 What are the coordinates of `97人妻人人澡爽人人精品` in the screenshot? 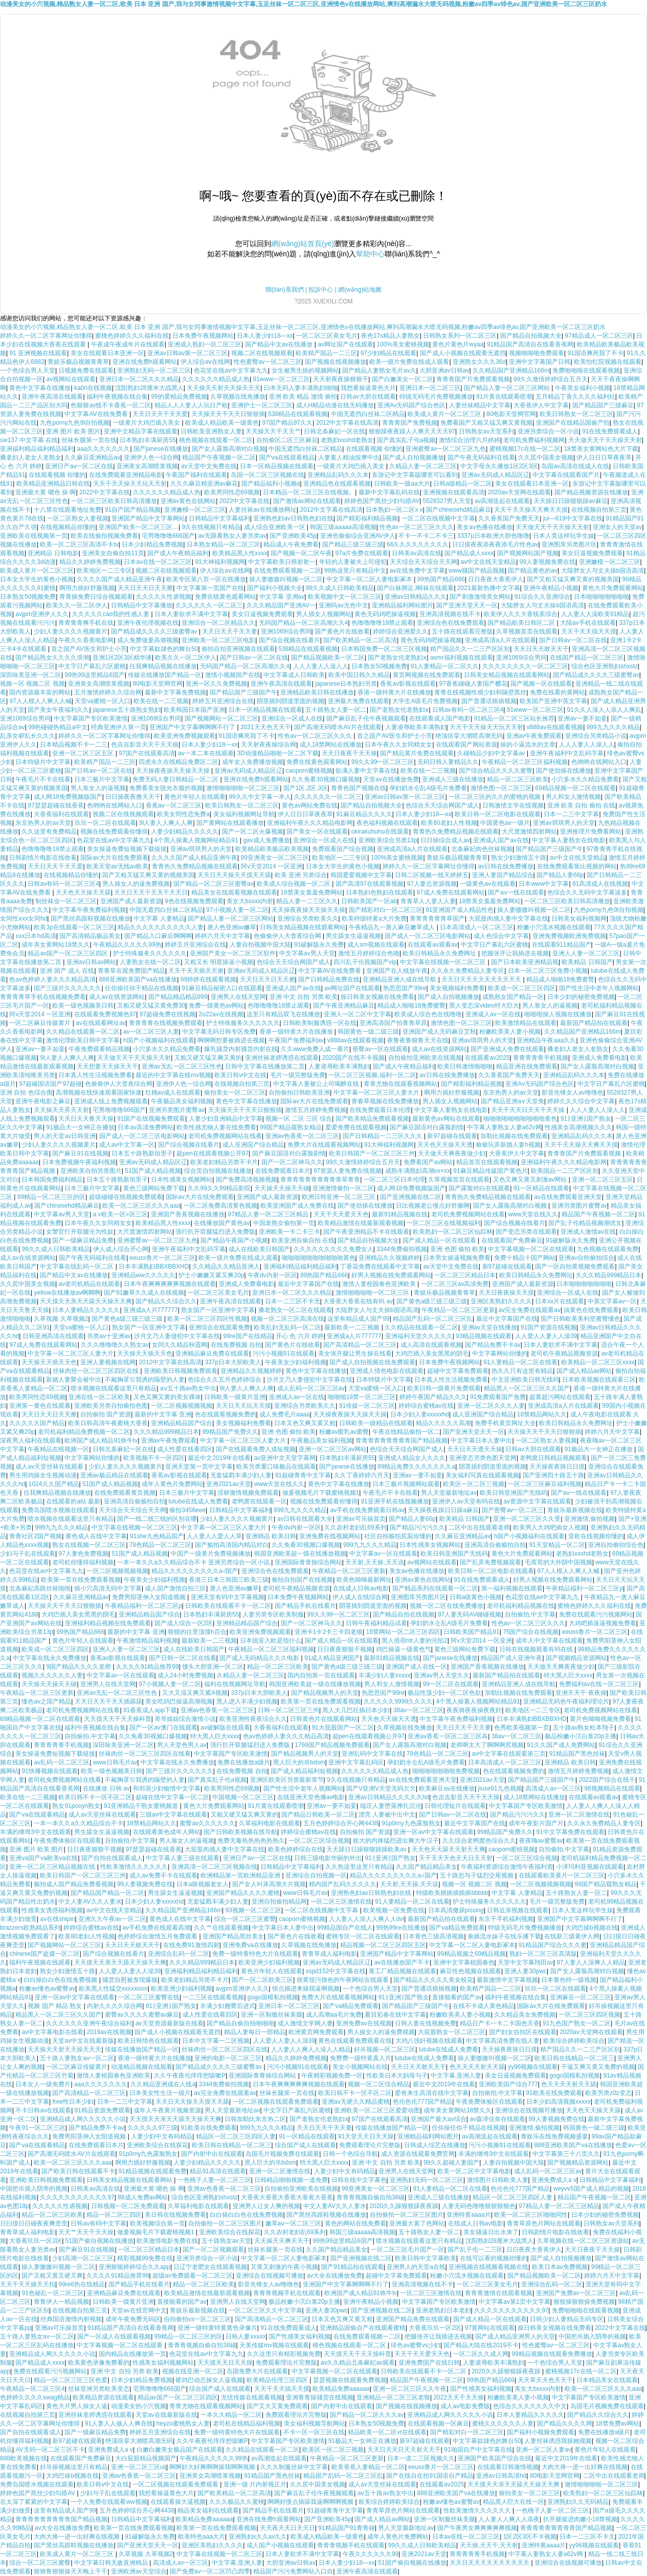 It's located at (590, 1962).